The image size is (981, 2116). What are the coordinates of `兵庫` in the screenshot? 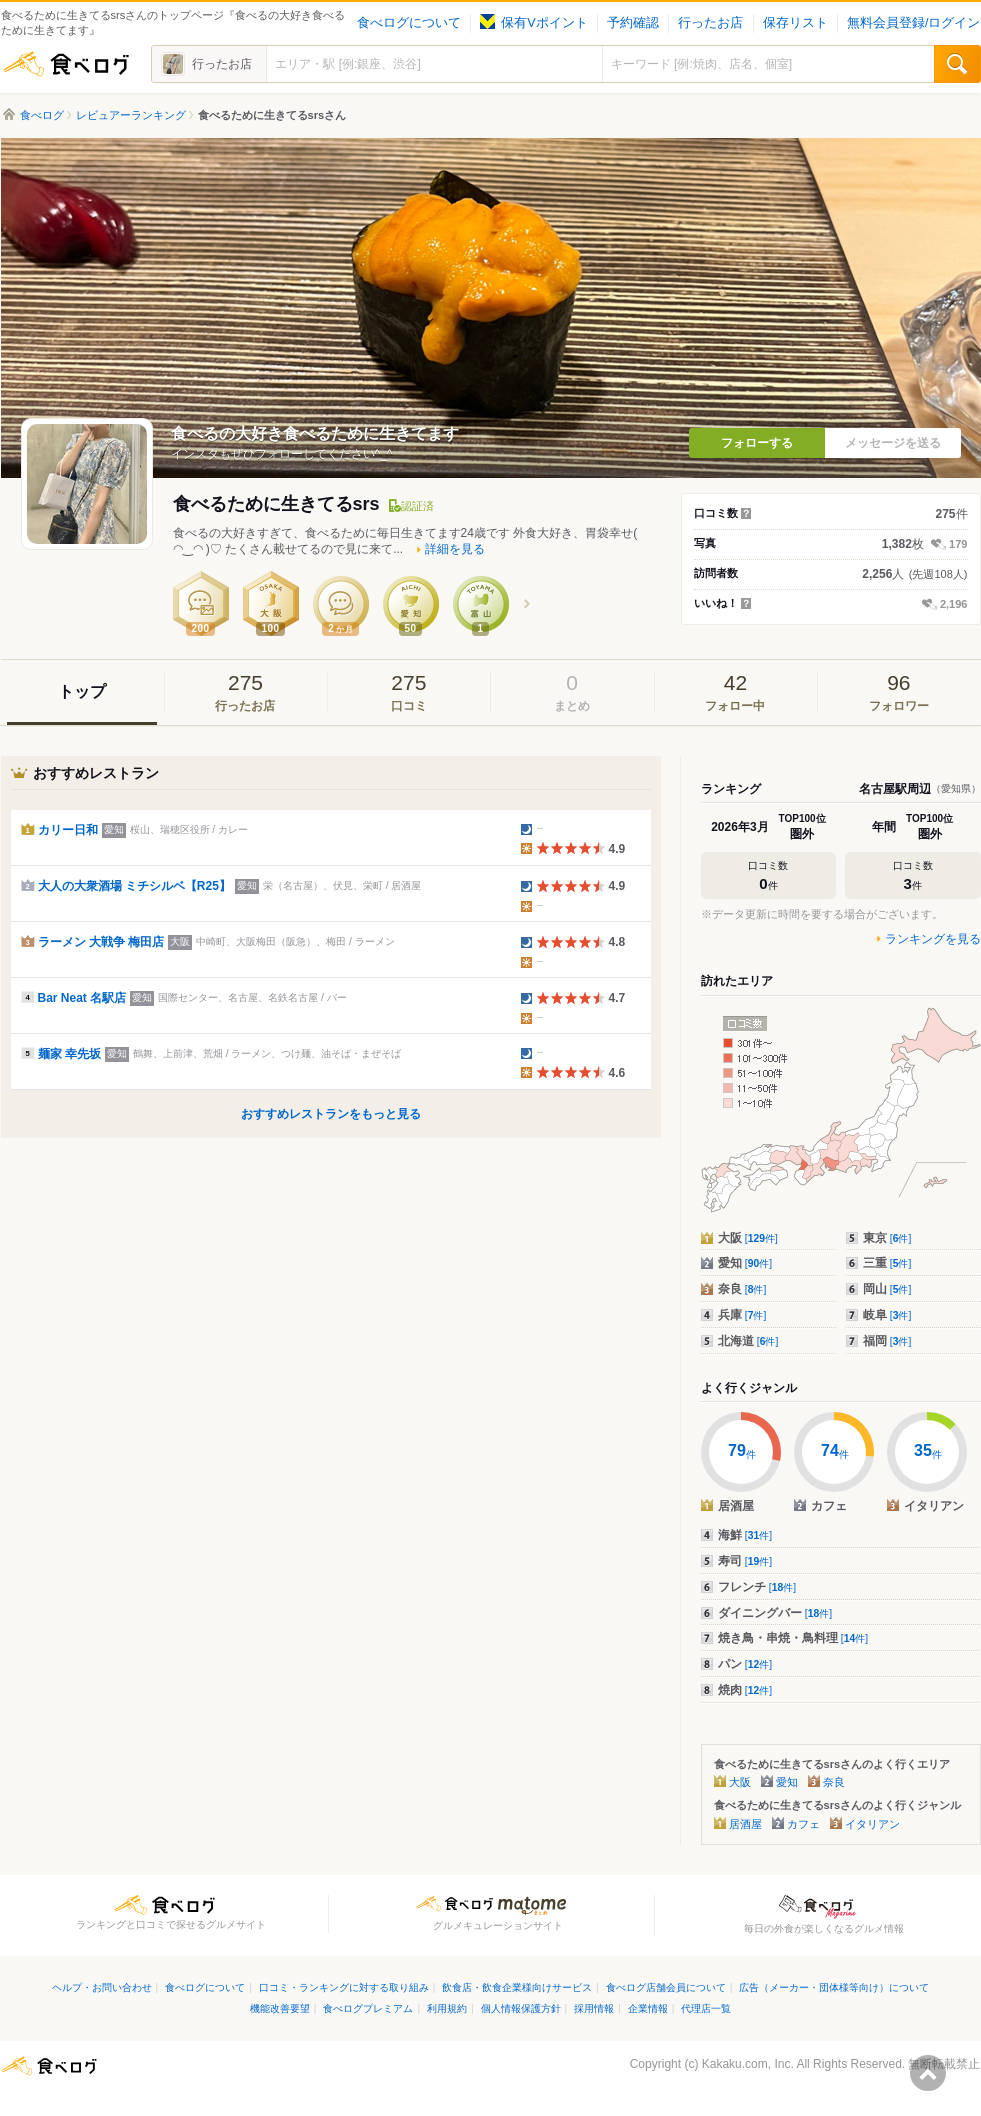 It's located at (742, 1315).